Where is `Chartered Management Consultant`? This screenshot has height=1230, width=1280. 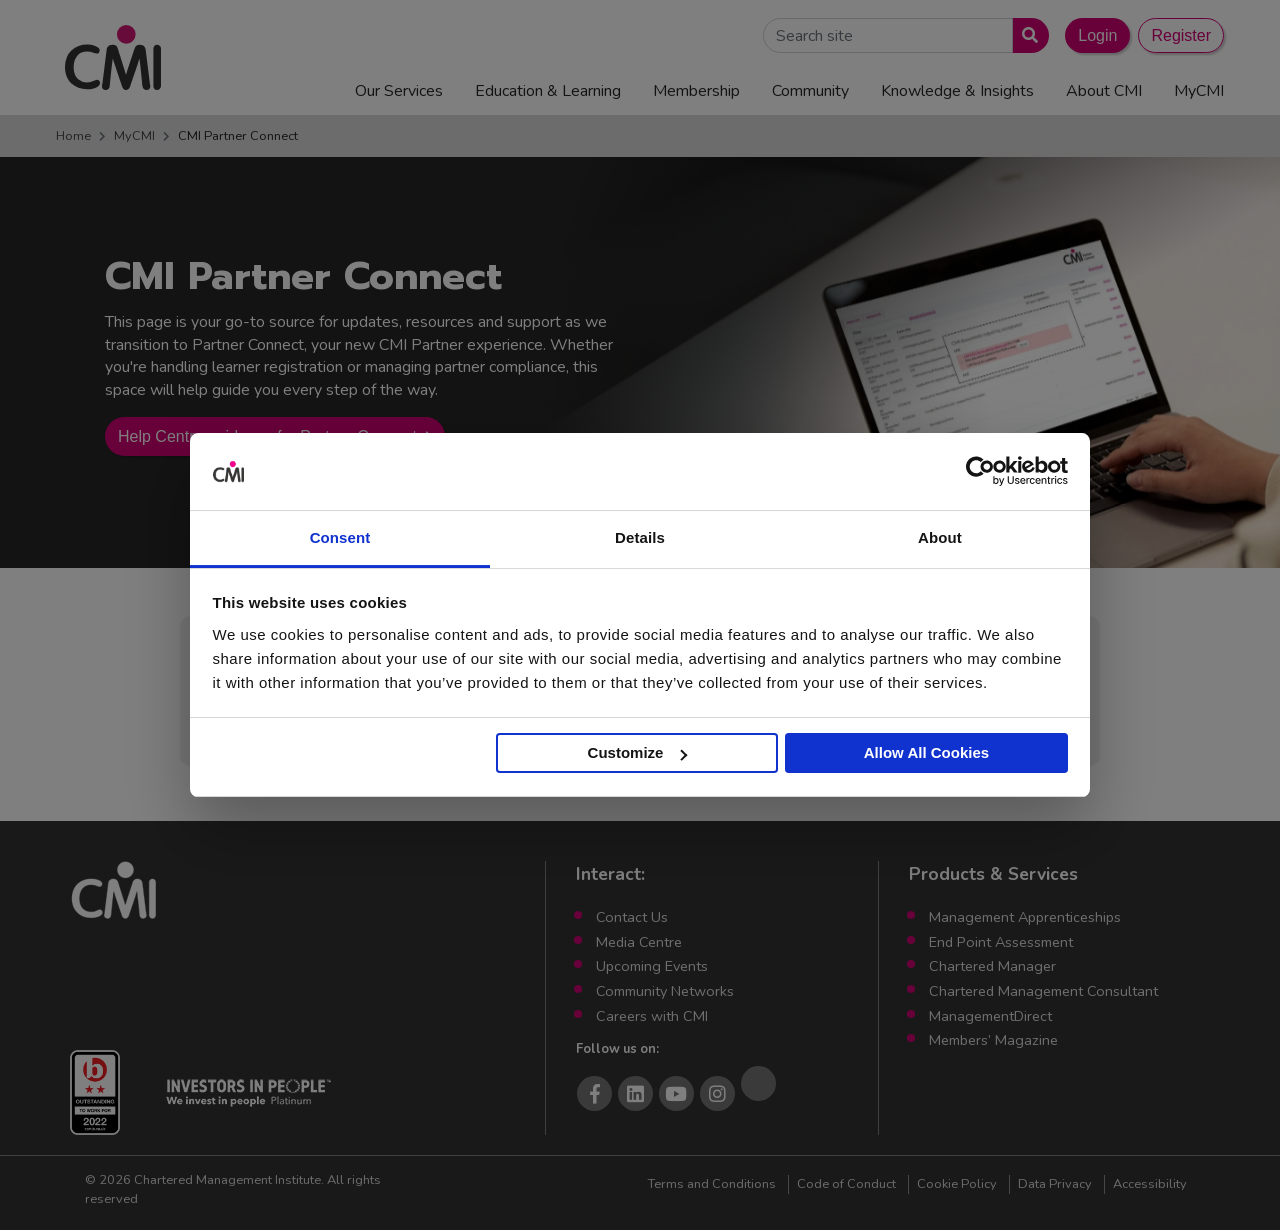
Chartered Management Consultant is located at coordinates (1043, 991).